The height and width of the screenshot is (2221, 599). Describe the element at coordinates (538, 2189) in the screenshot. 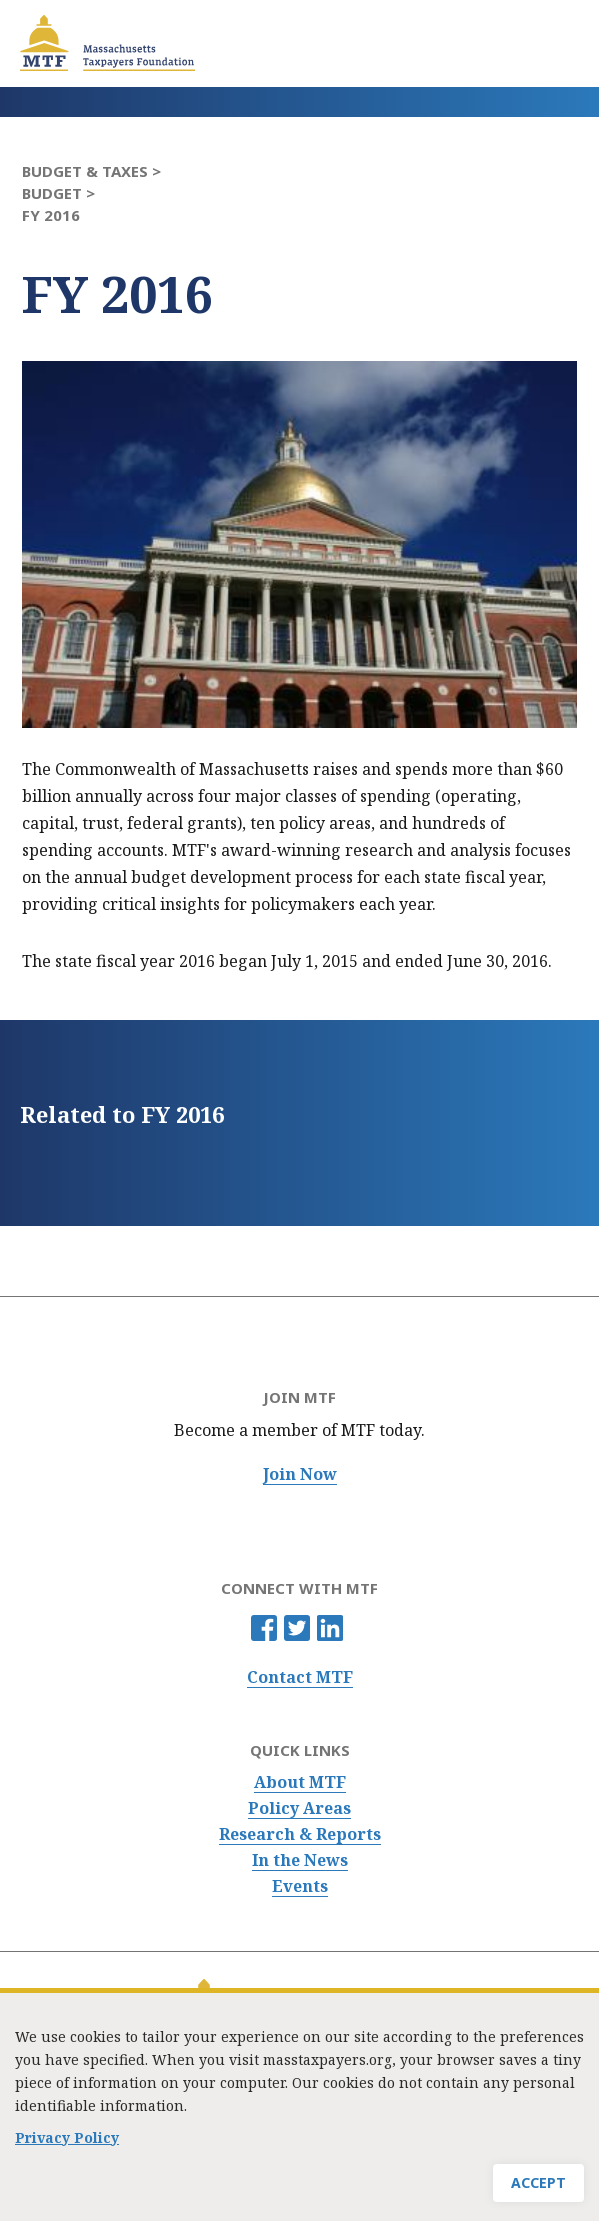

I see `Accept` at that location.